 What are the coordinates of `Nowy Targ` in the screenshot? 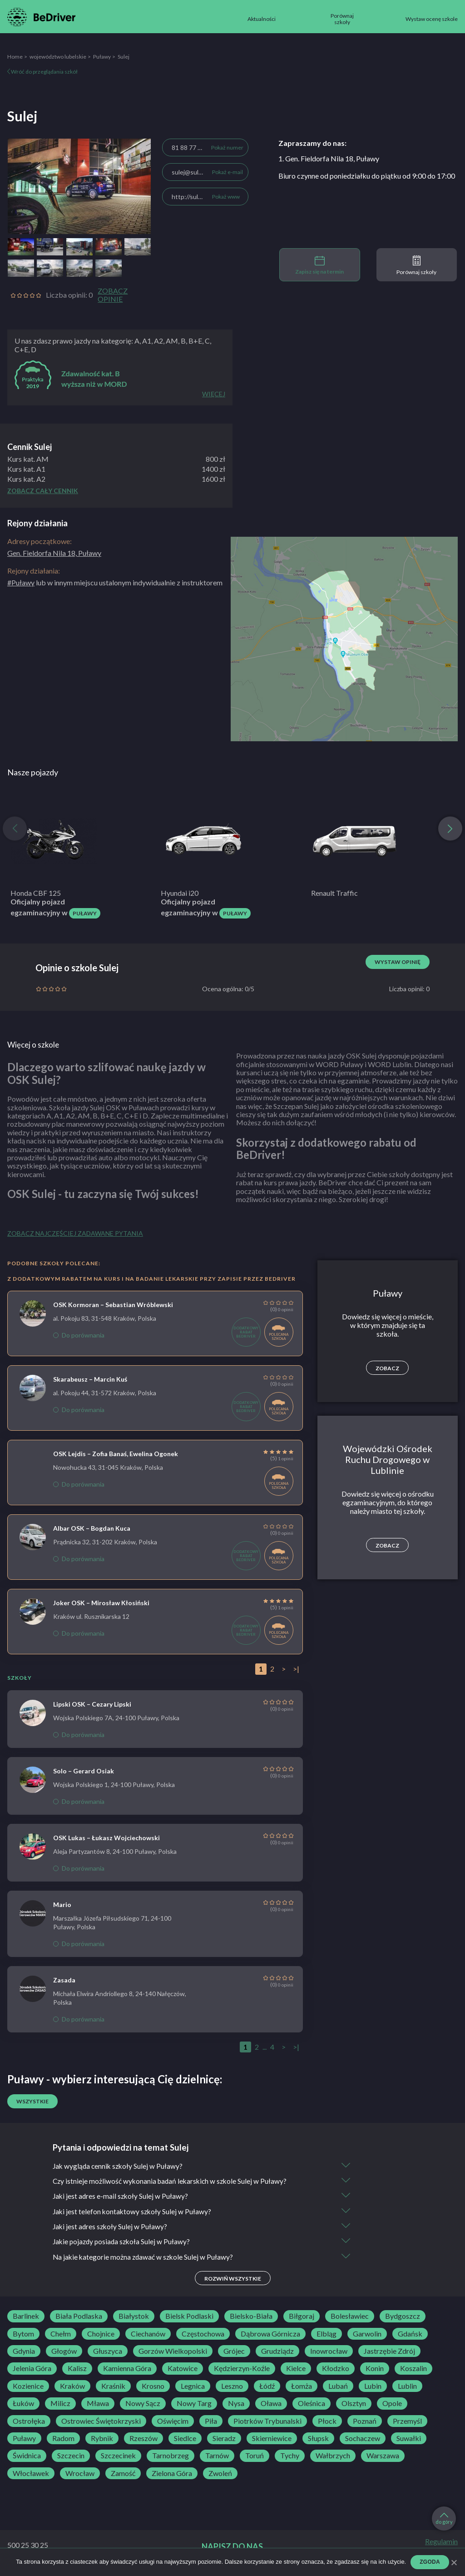 It's located at (194, 2405).